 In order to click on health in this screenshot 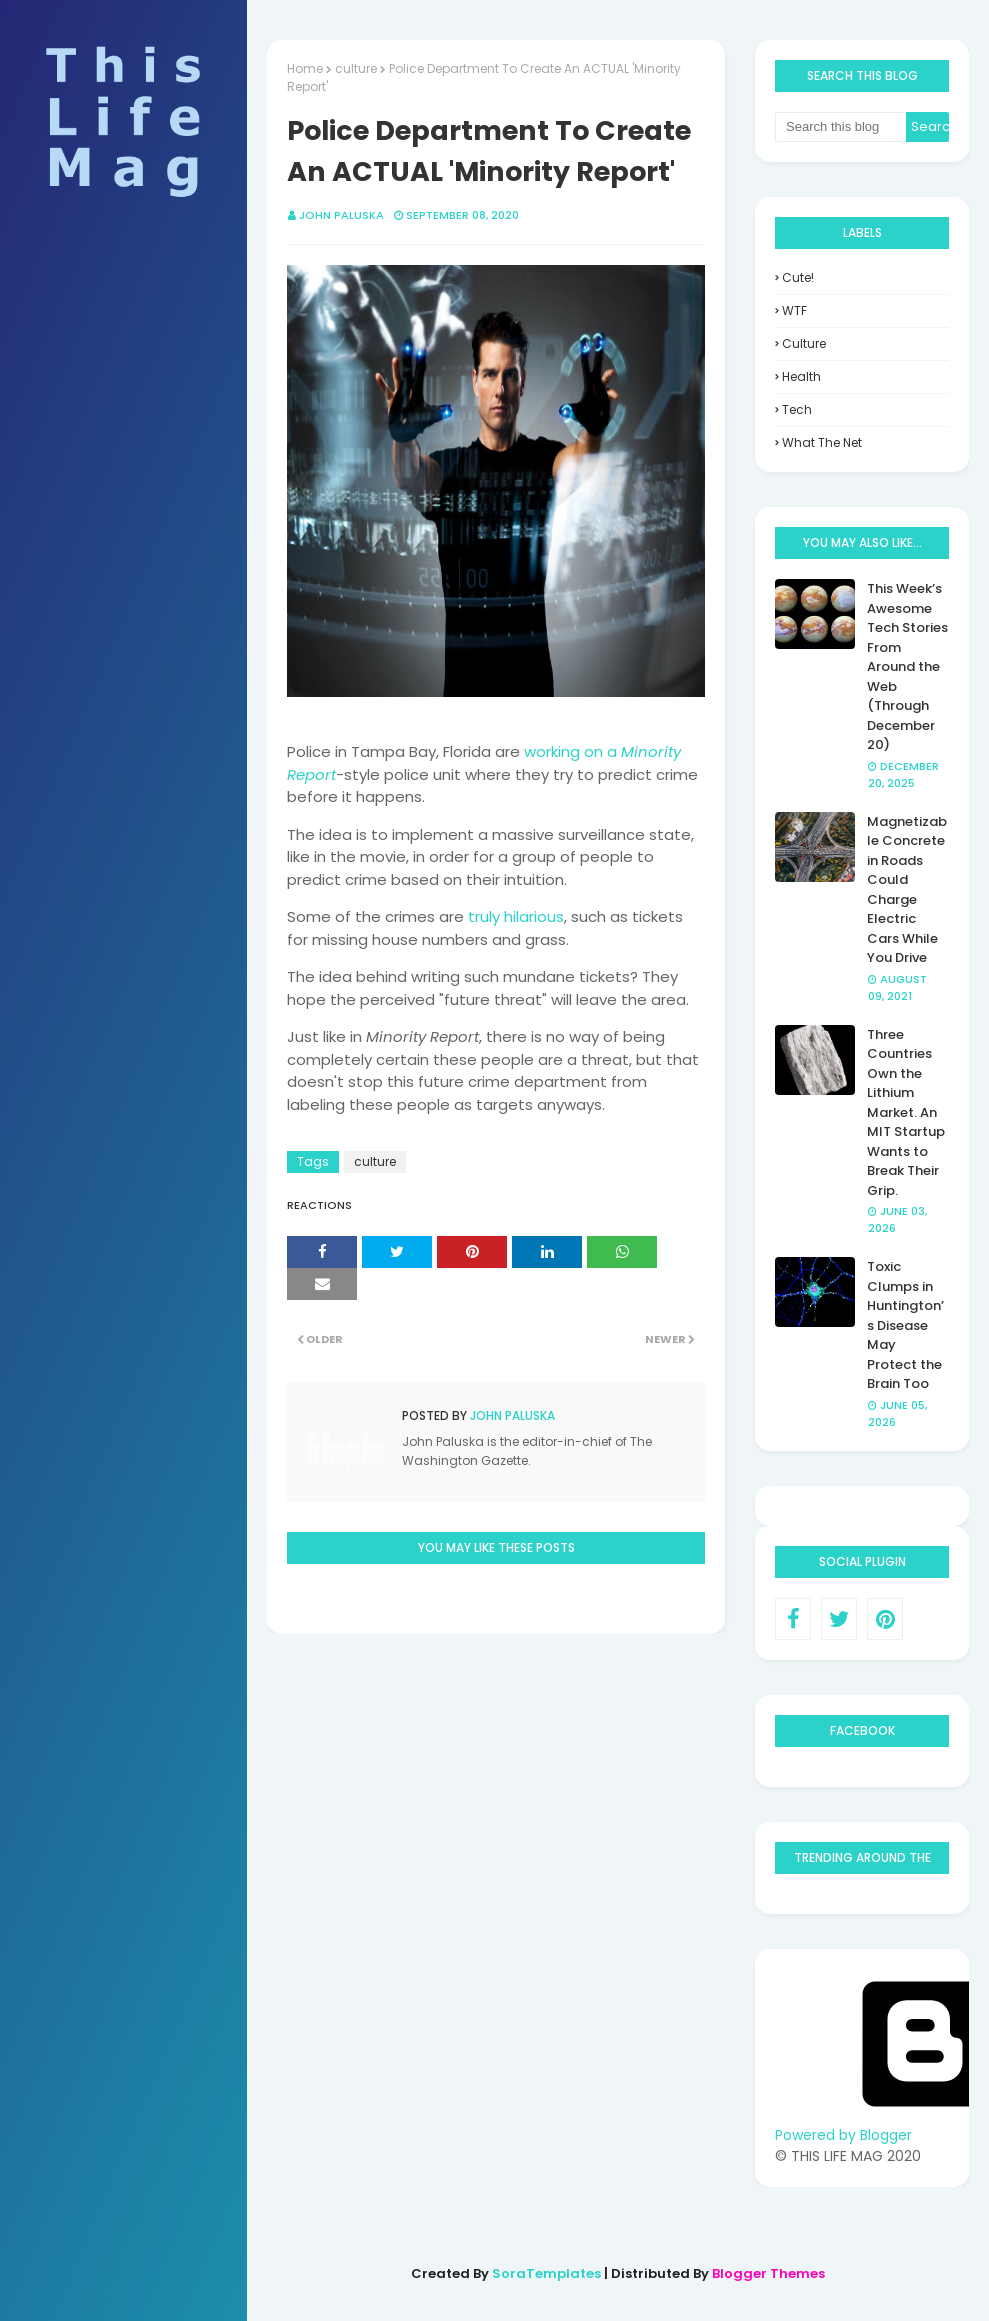, I will do `click(801, 376)`.